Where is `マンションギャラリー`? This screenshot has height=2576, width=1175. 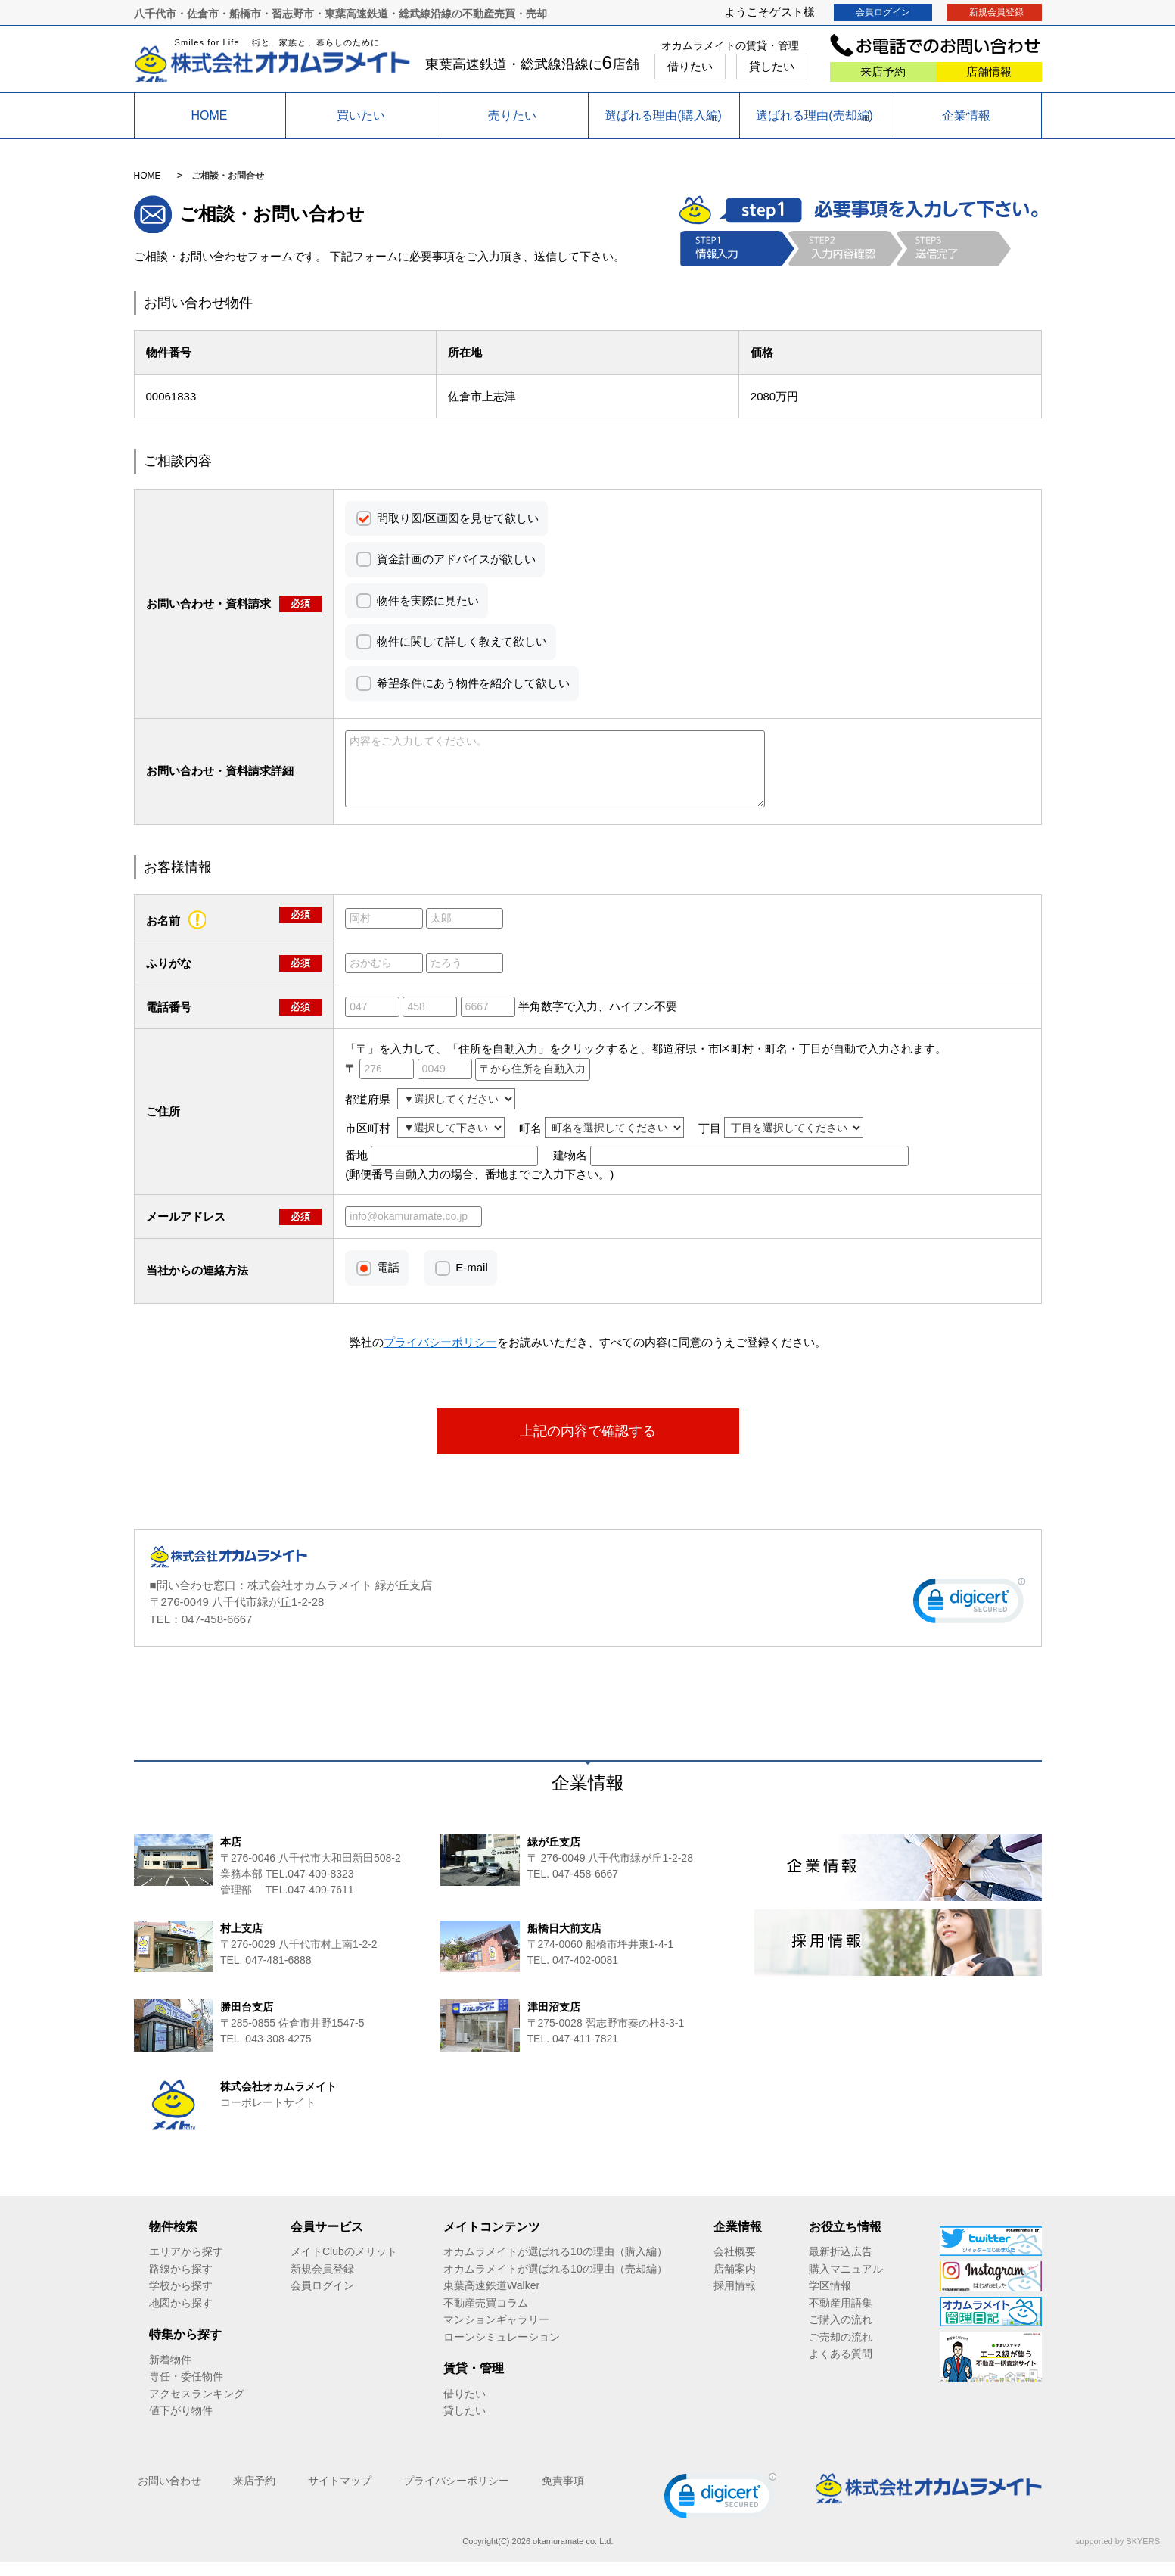 マンションギャラリー is located at coordinates (496, 2333).